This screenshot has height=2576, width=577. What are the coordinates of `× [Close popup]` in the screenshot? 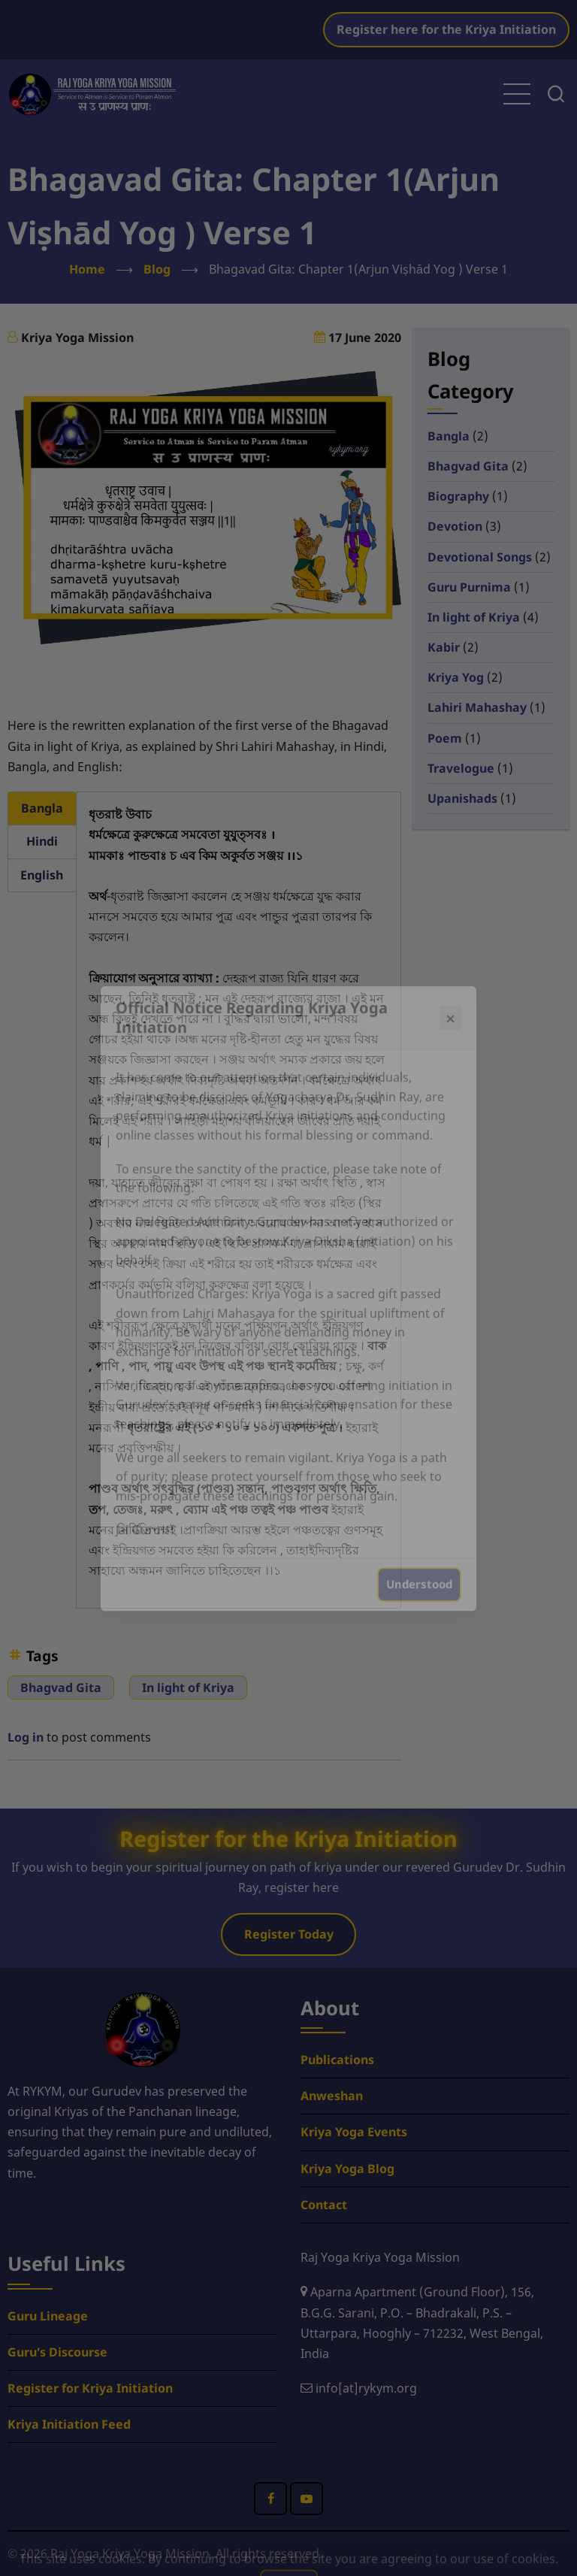 It's located at (450, 1009).